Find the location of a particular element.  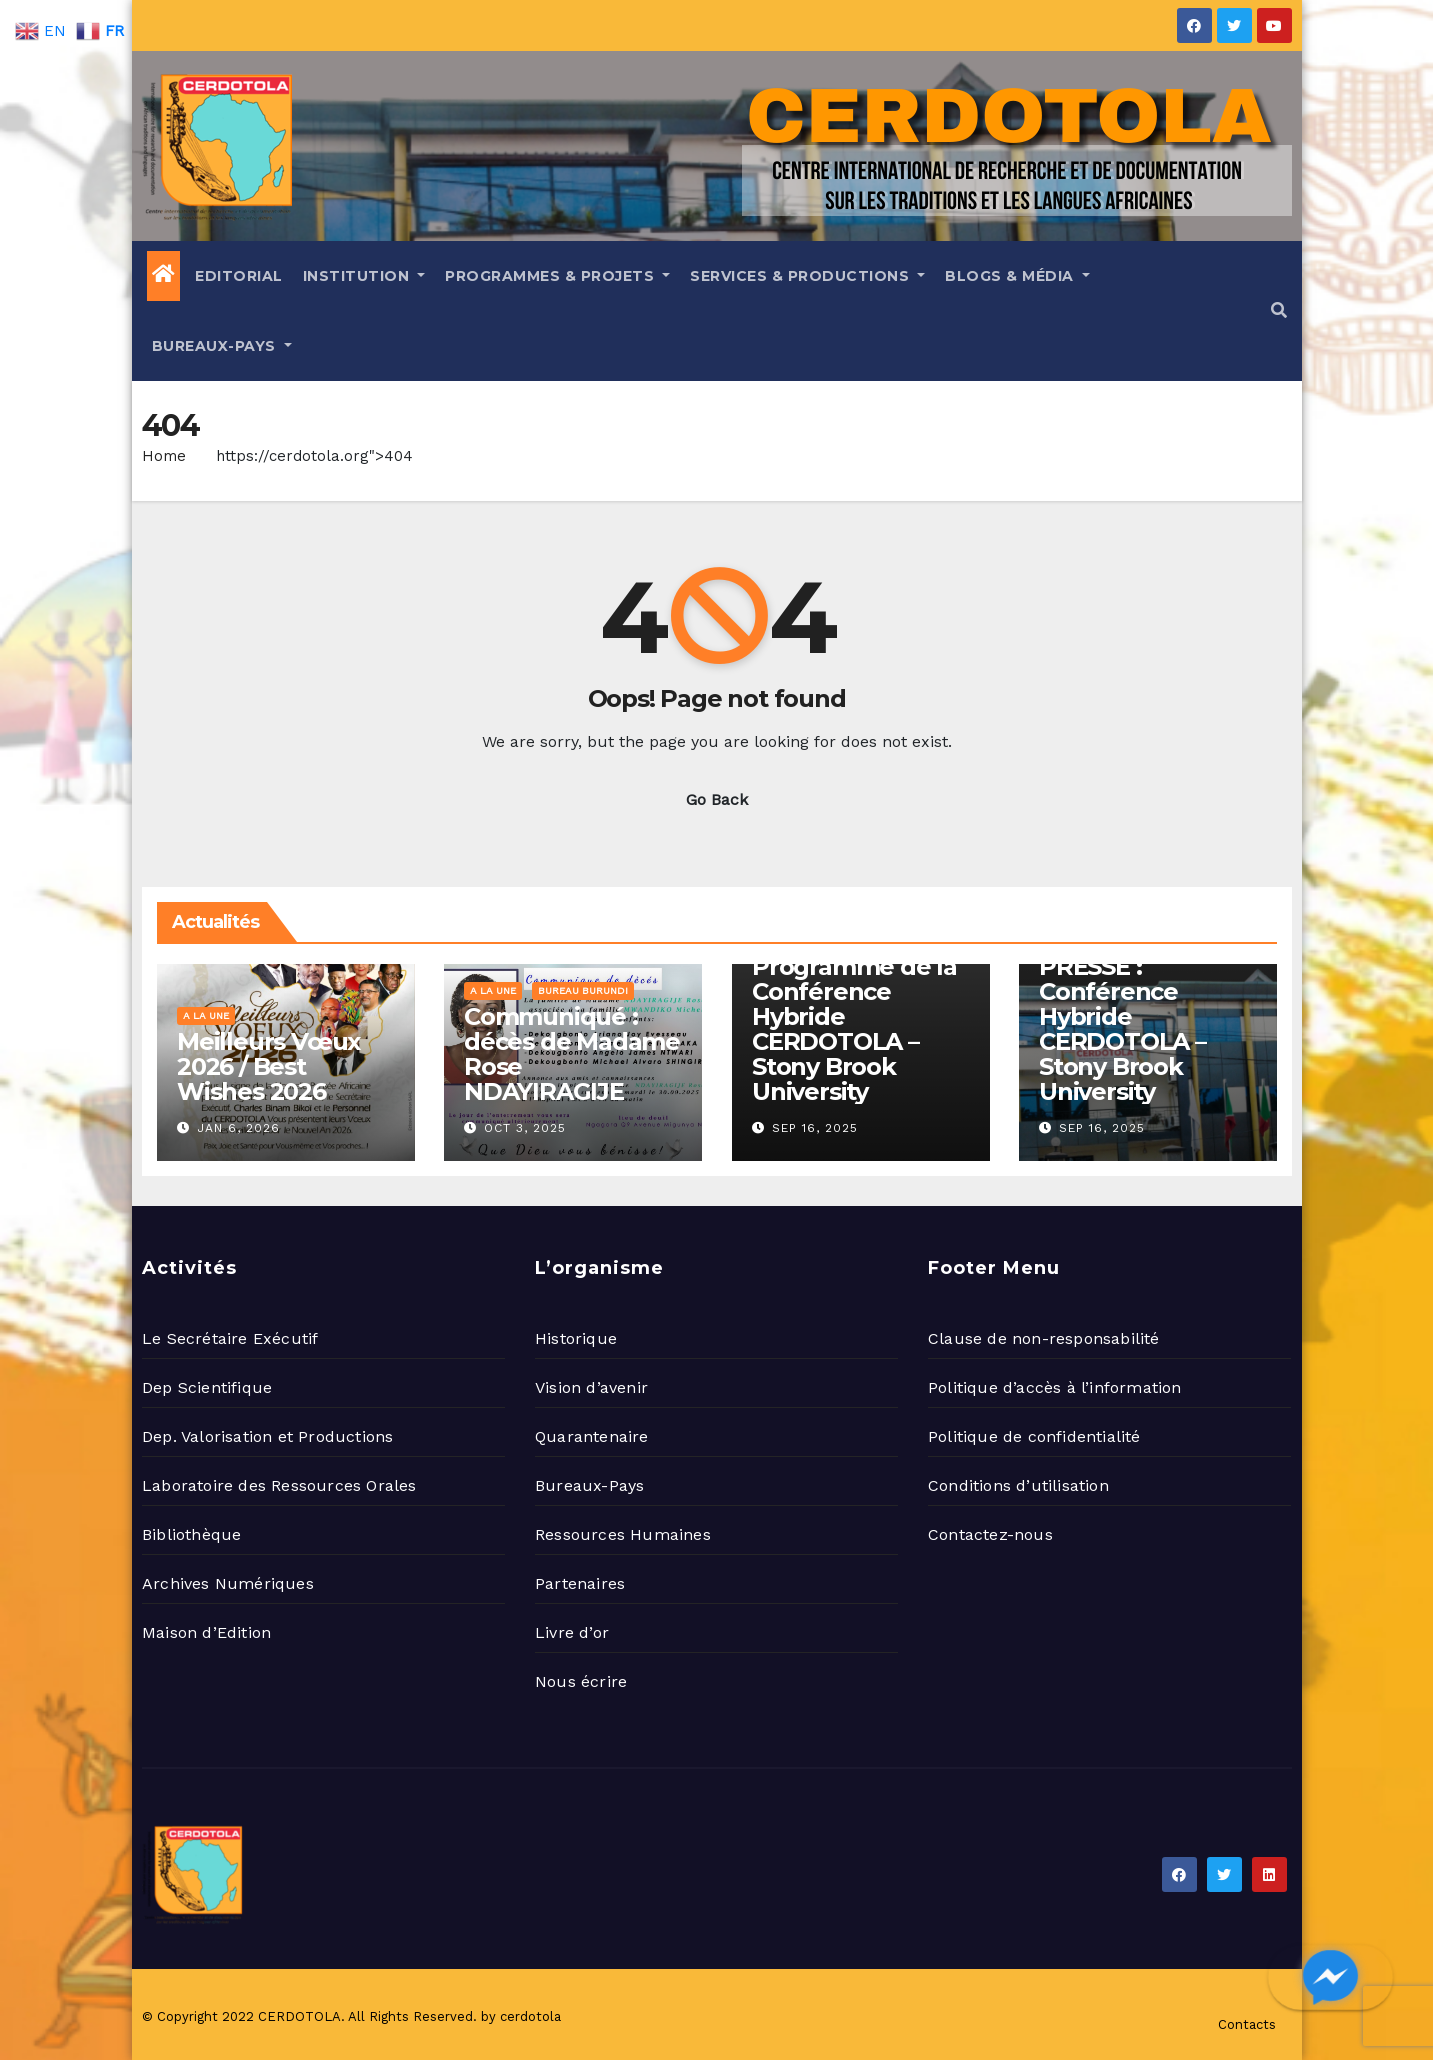

Go Back is located at coordinates (717, 799).